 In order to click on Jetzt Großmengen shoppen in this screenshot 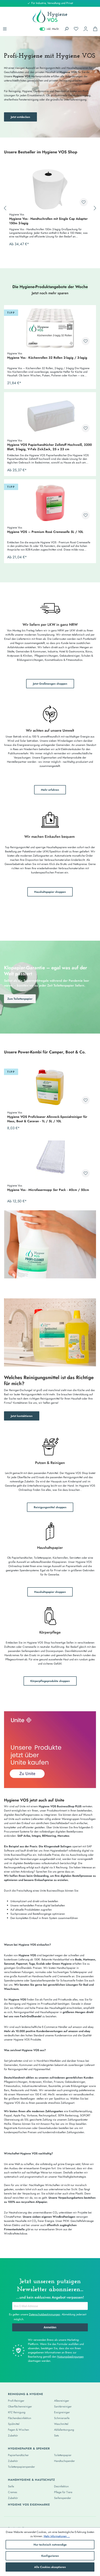, I will do `click(50, 684)`.